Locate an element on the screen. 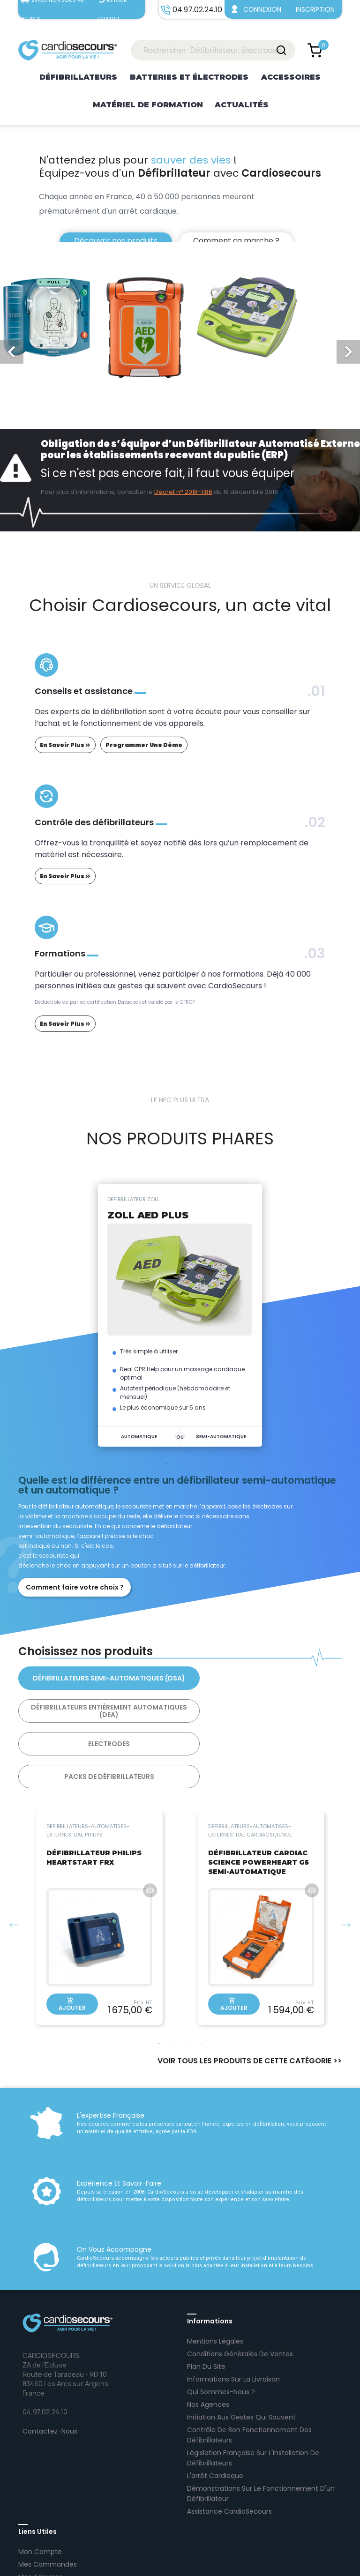  SEMI-AUTOMATIQUE is located at coordinates (221, 1436).